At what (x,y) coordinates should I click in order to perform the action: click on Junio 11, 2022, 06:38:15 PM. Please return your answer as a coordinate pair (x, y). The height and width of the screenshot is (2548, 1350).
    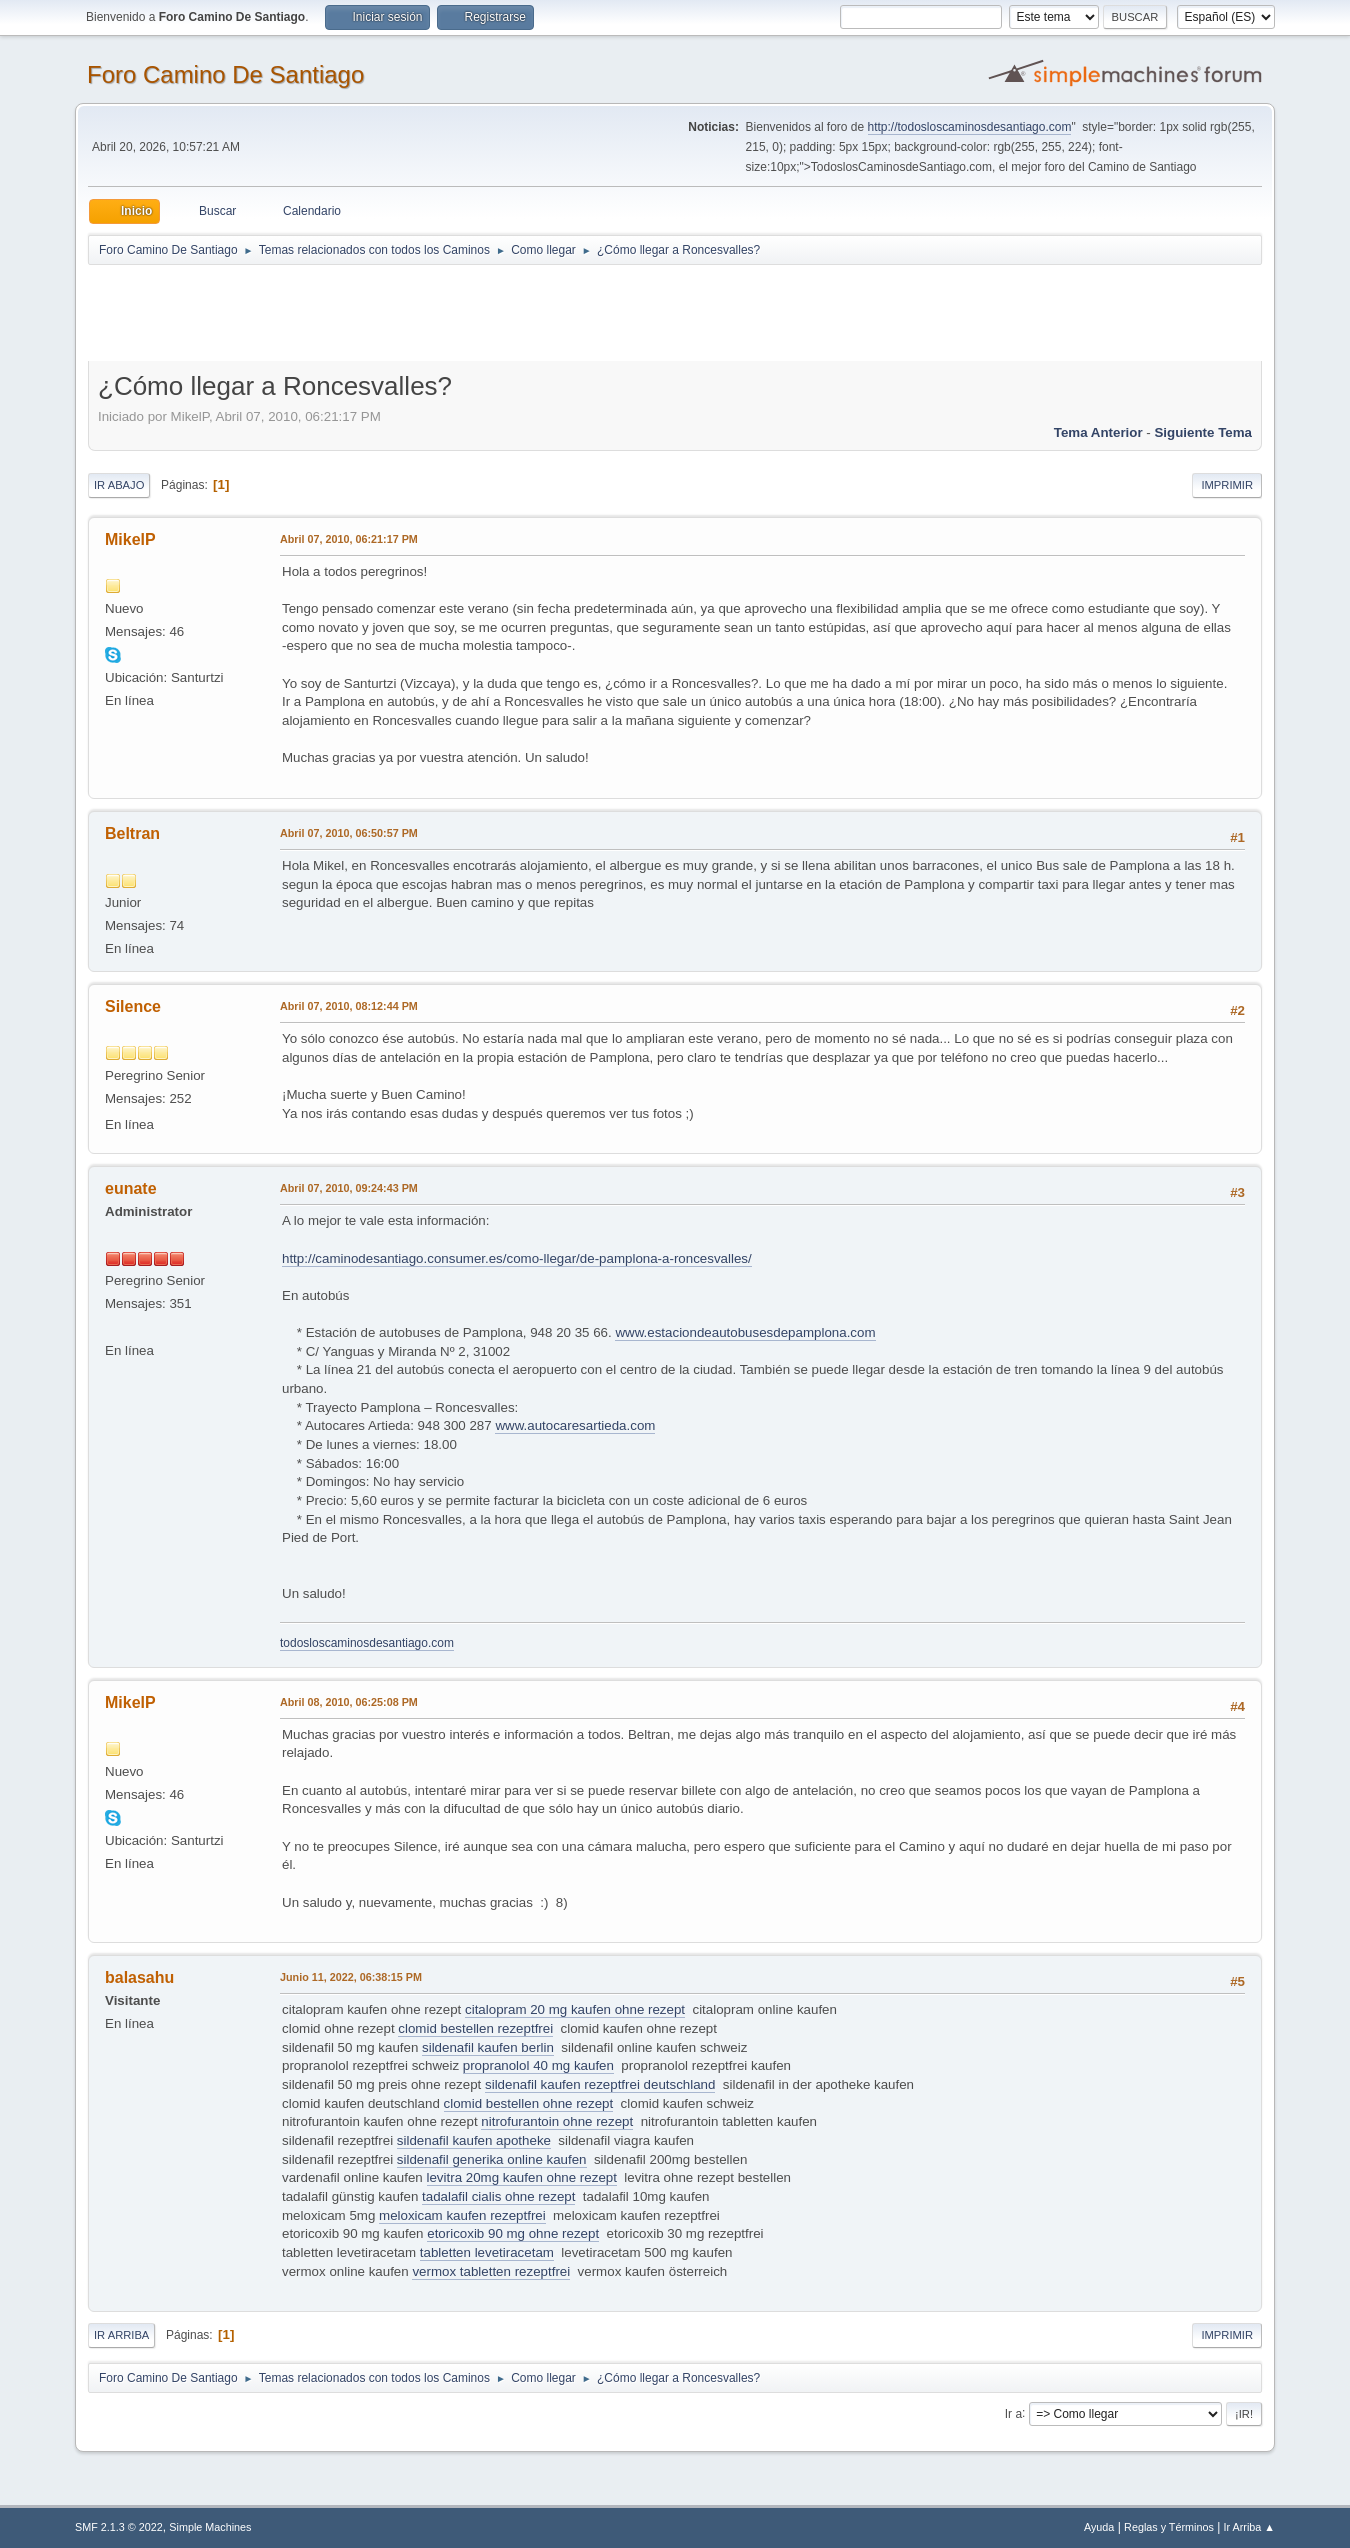
    Looking at the image, I should click on (351, 1977).